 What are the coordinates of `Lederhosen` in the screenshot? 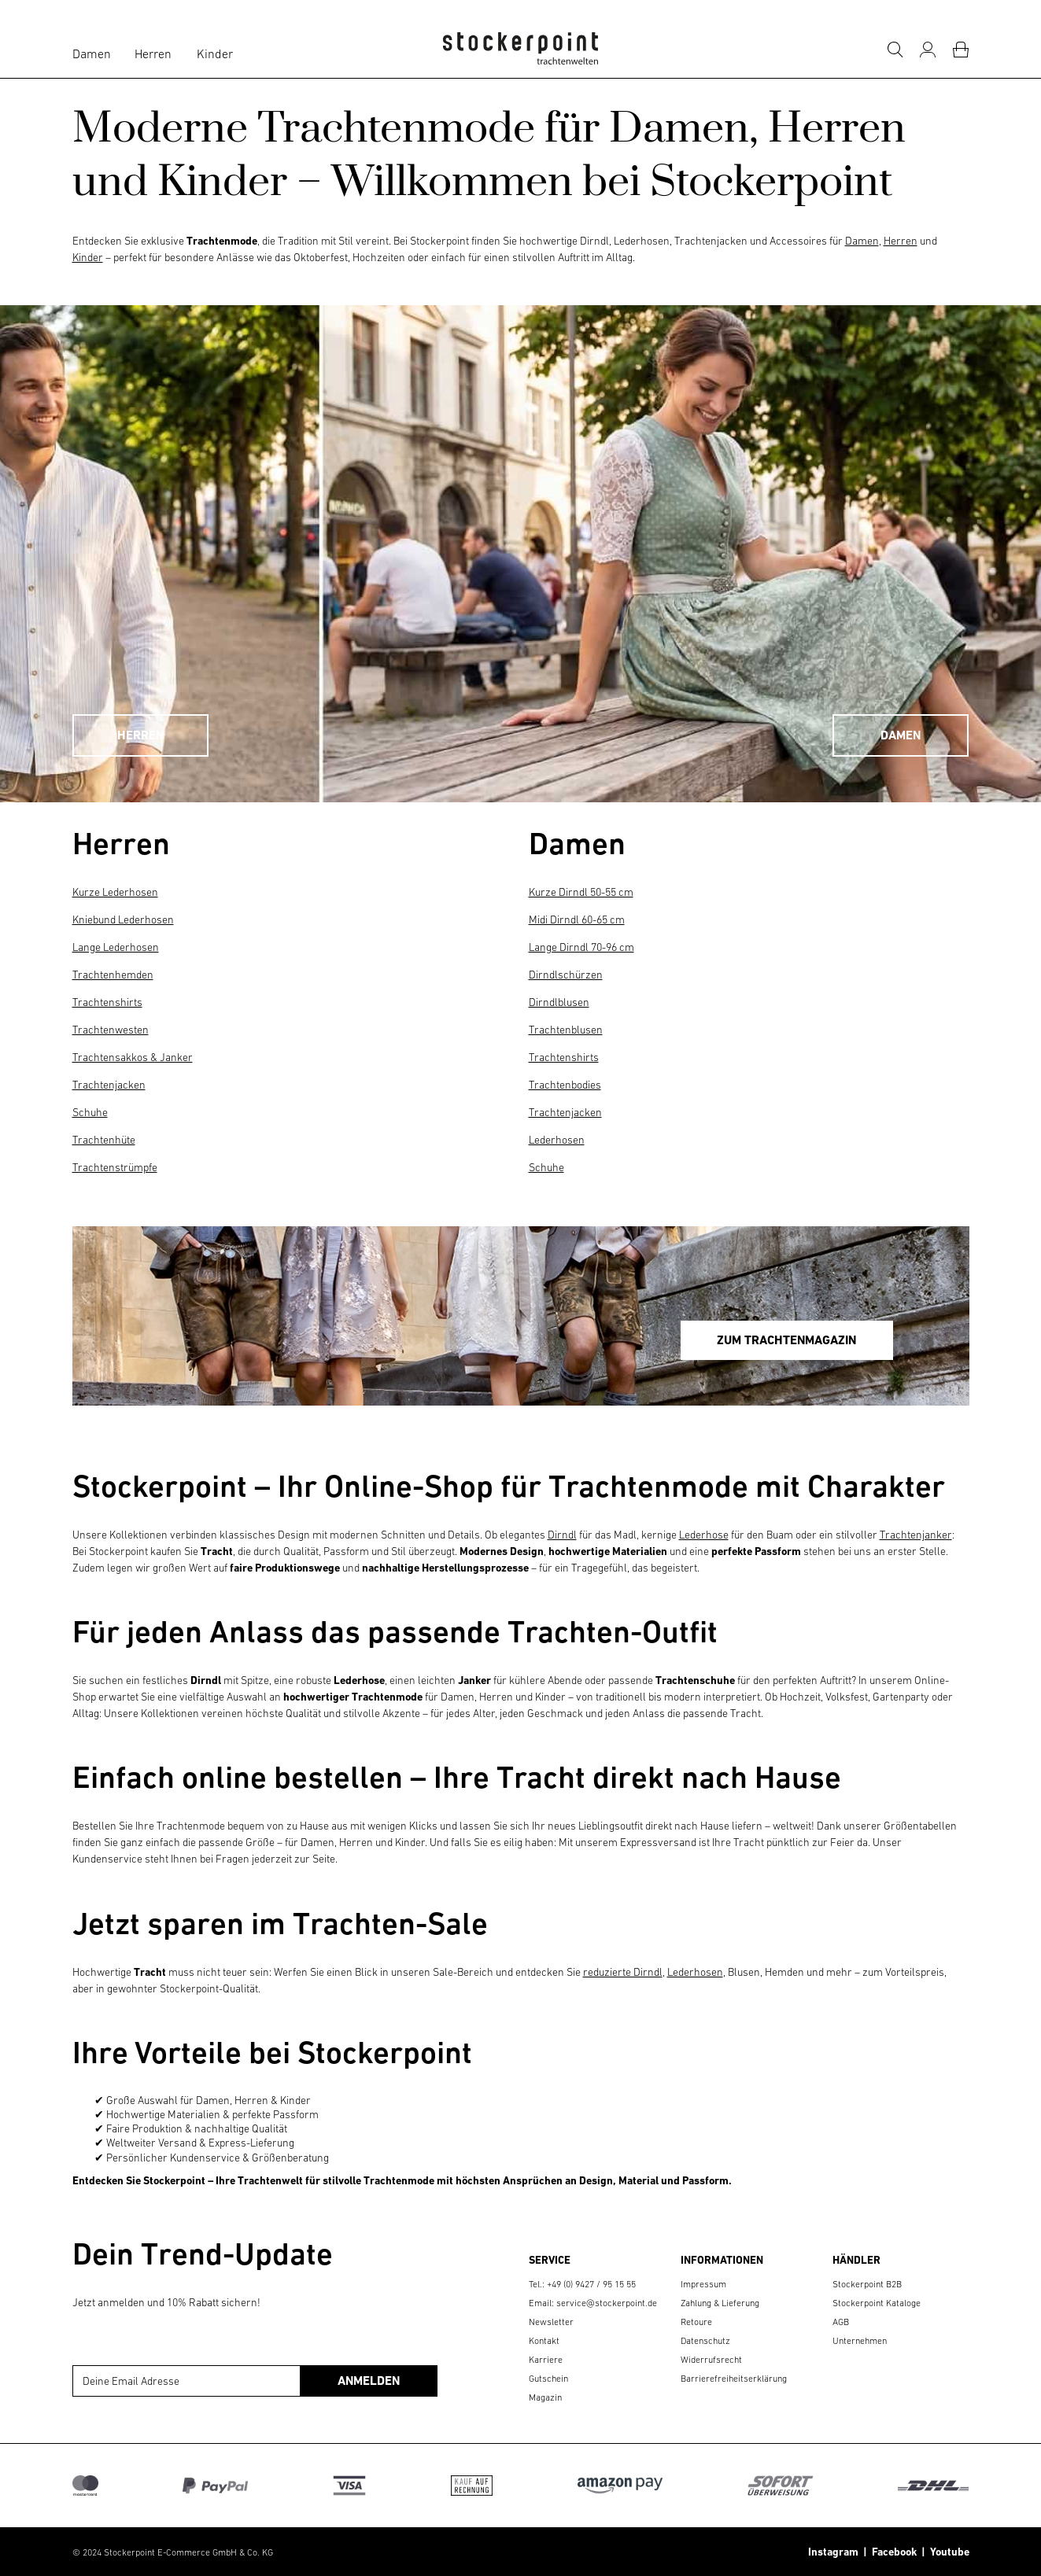 It's located at (557, 1139).